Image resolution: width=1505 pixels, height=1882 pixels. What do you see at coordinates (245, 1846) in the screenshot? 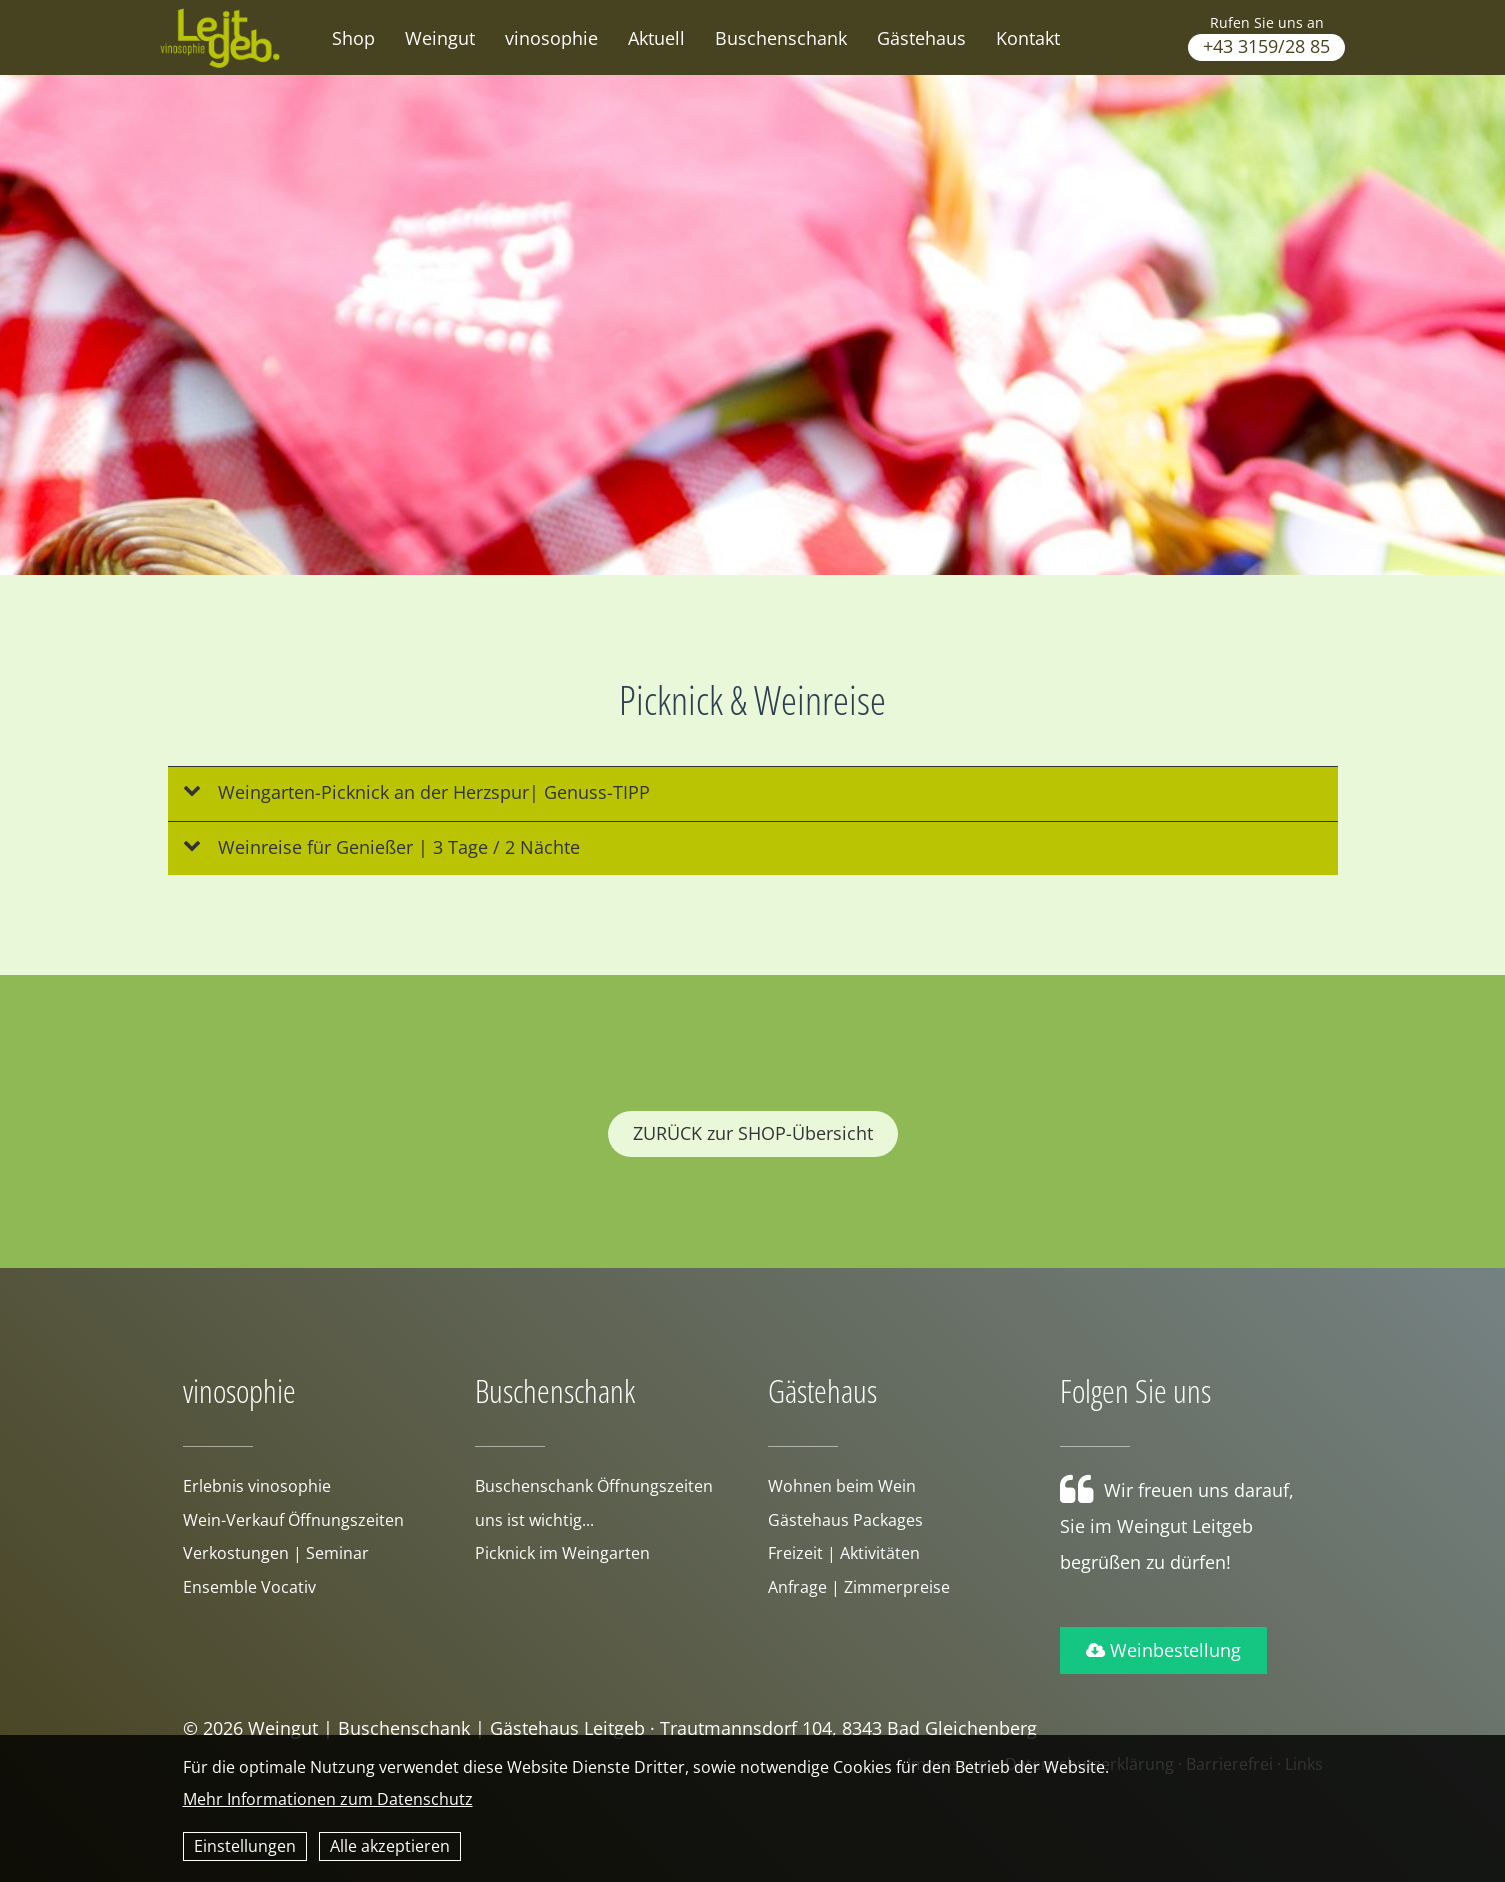
I see `Einstellungen` at bounding box center [245, 1846].